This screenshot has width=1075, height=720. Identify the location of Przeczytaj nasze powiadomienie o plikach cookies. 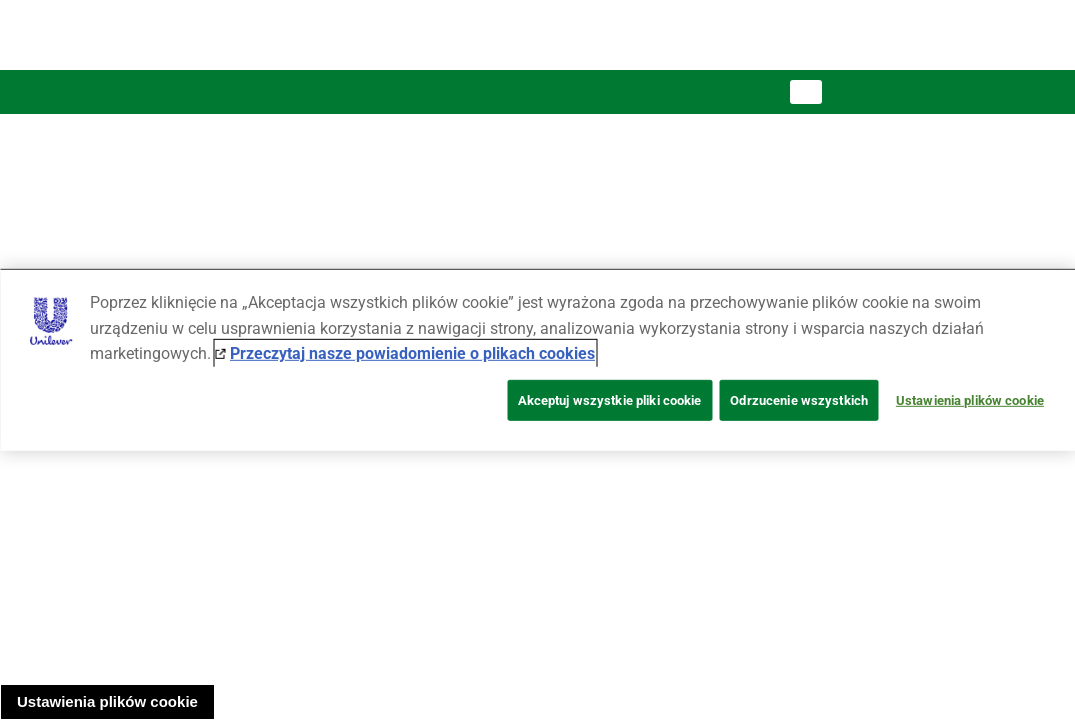
(412, 353).